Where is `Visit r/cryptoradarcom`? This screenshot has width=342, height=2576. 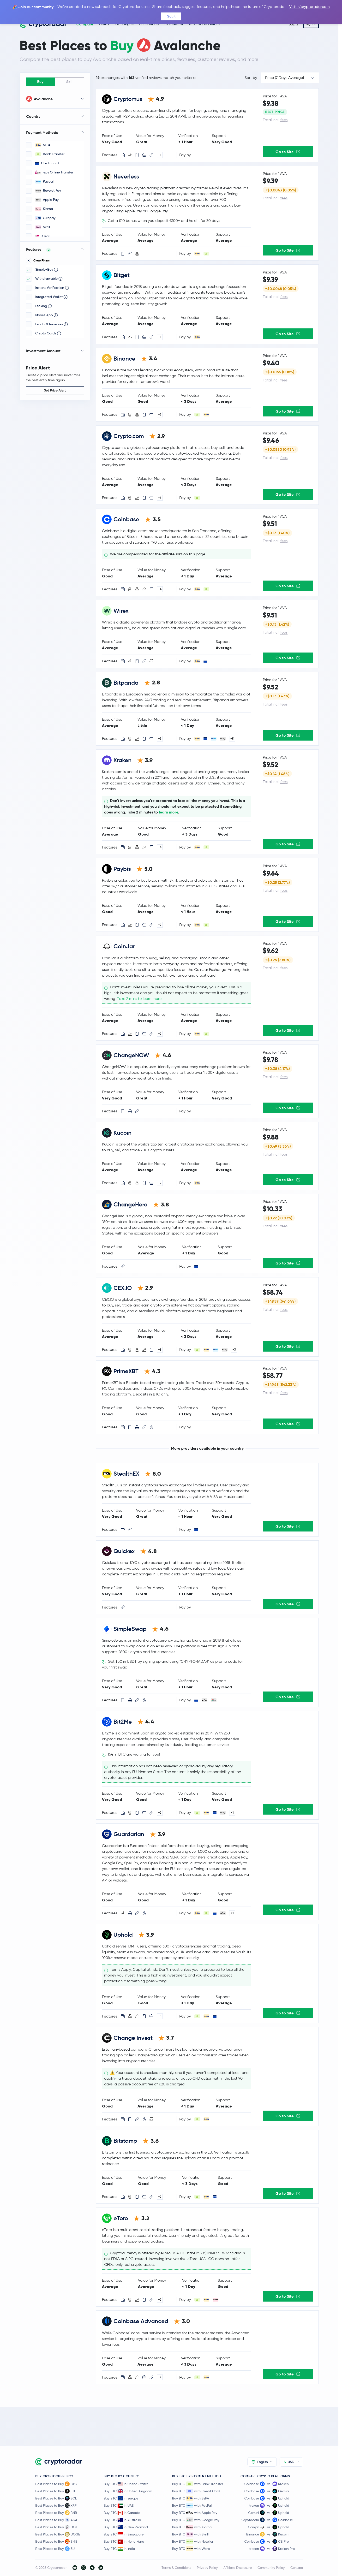 Visit r/cryptoradarcom is located at coordinates (309, 6).